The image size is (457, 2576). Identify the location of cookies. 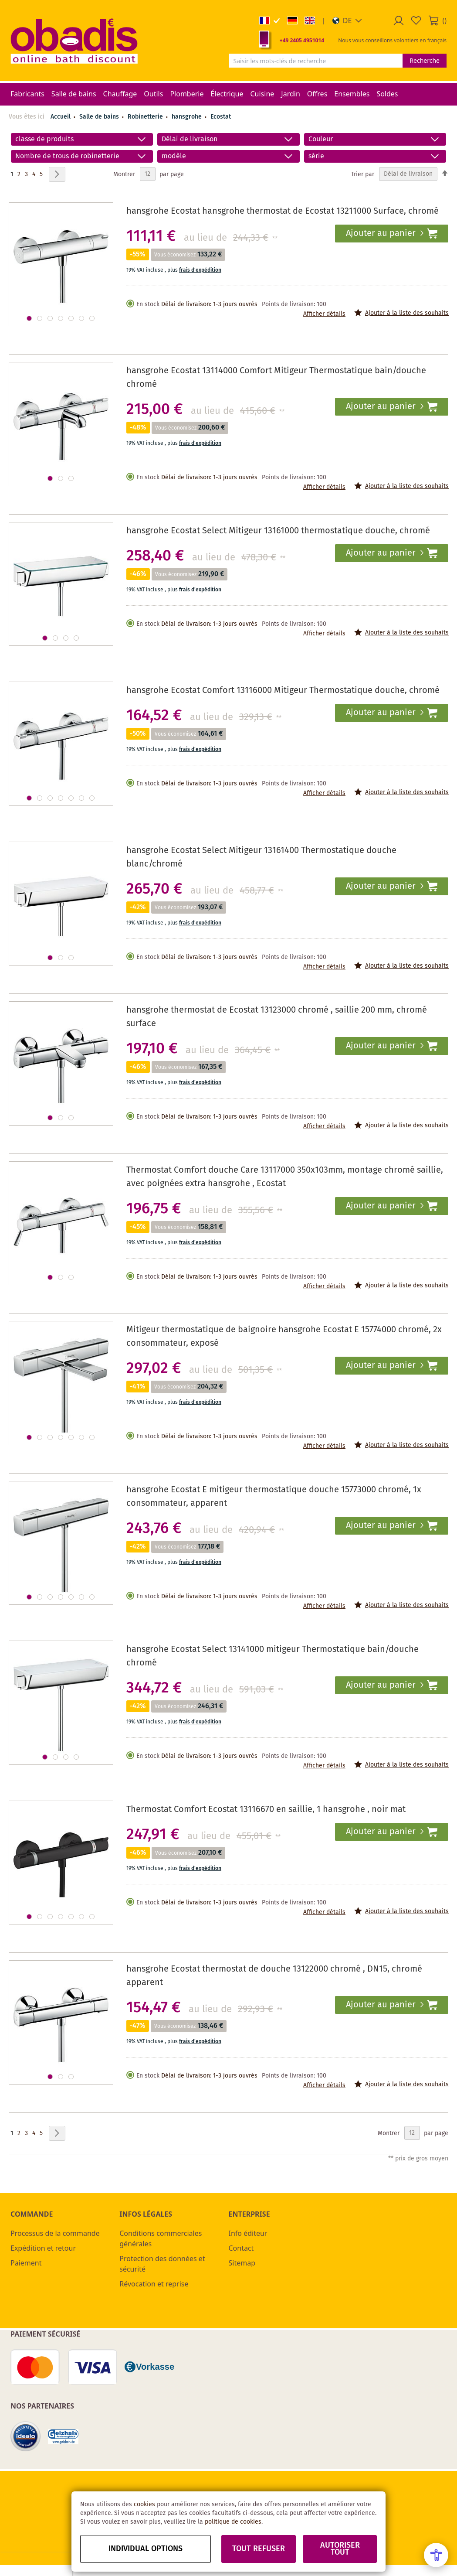
(144, 2504).